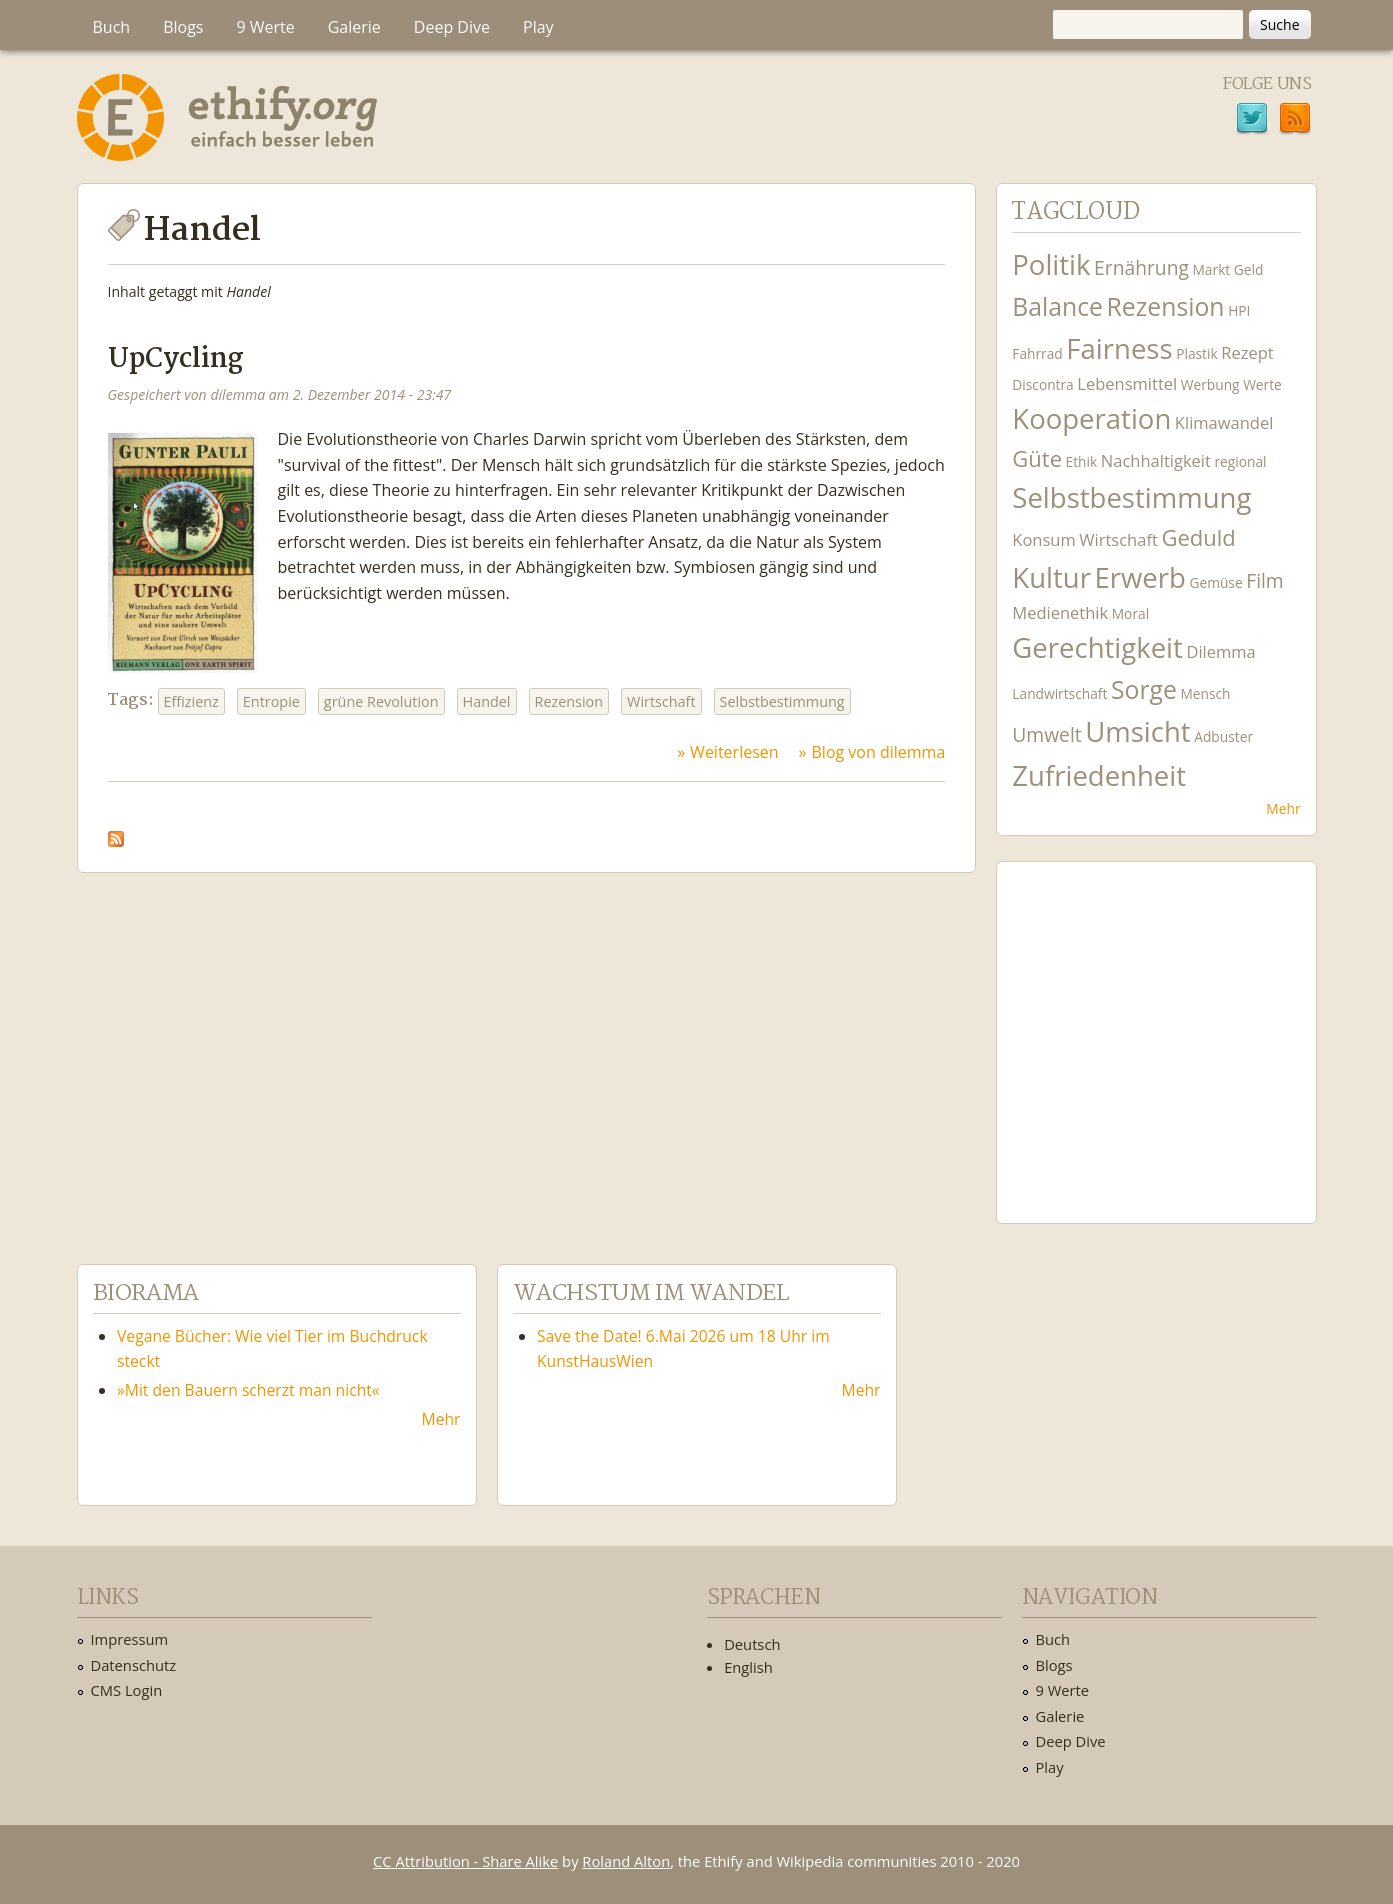 This screenshot has width=1393, height=1904. Describe the element at coordinates (1223, 736) in the screenshot. I see `Adbuster` at that location.